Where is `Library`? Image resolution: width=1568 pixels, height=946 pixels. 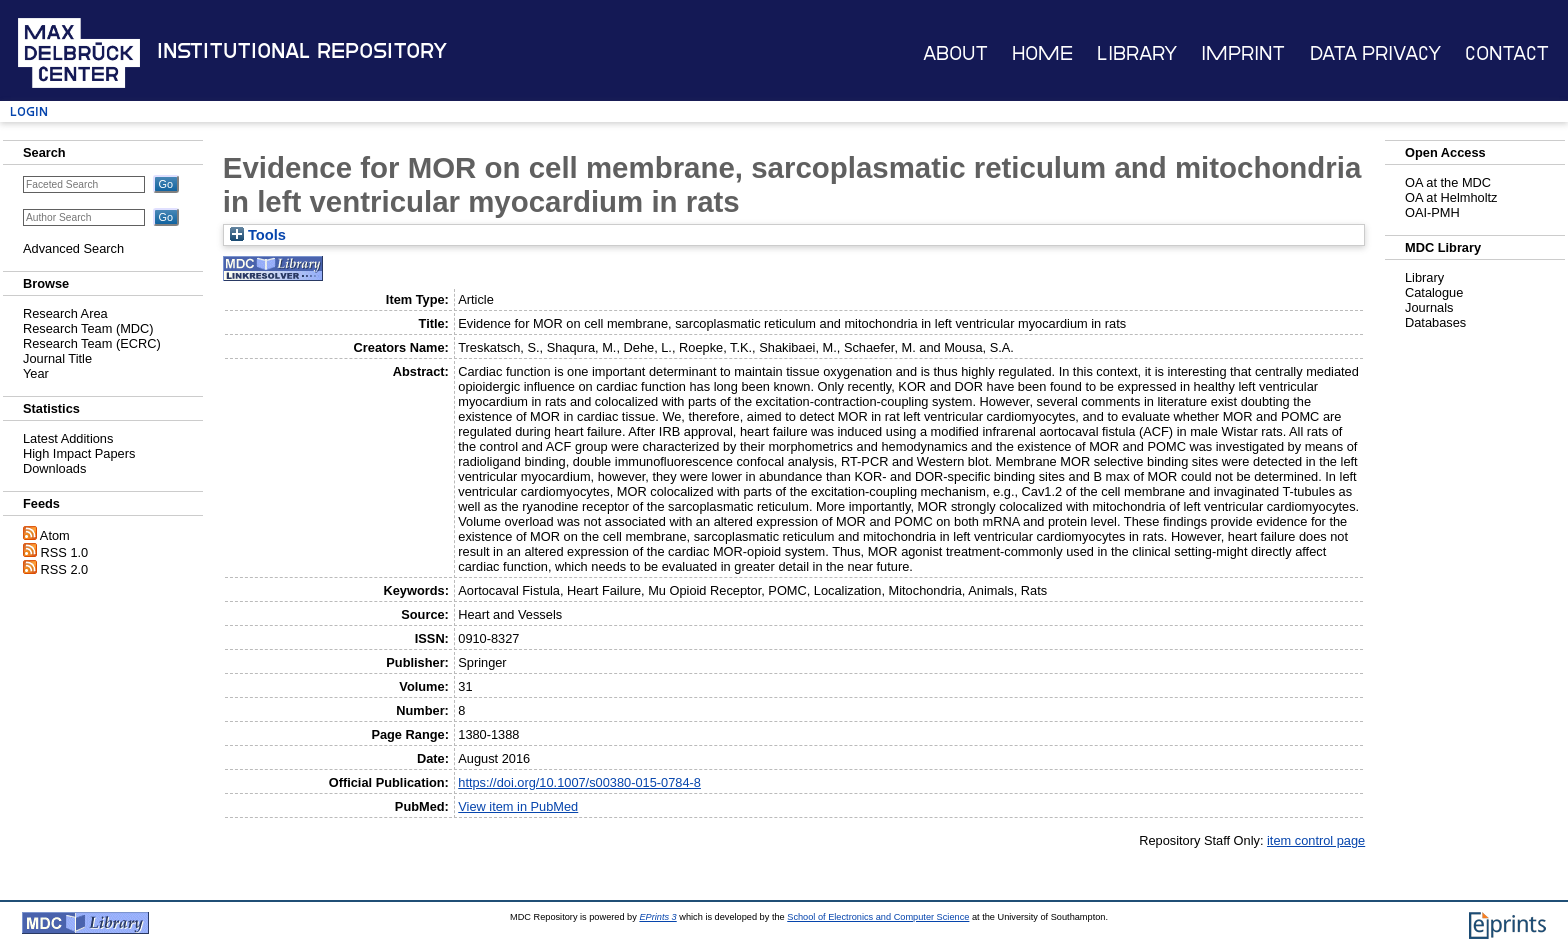 Library is located at coordinates (1137, 53).